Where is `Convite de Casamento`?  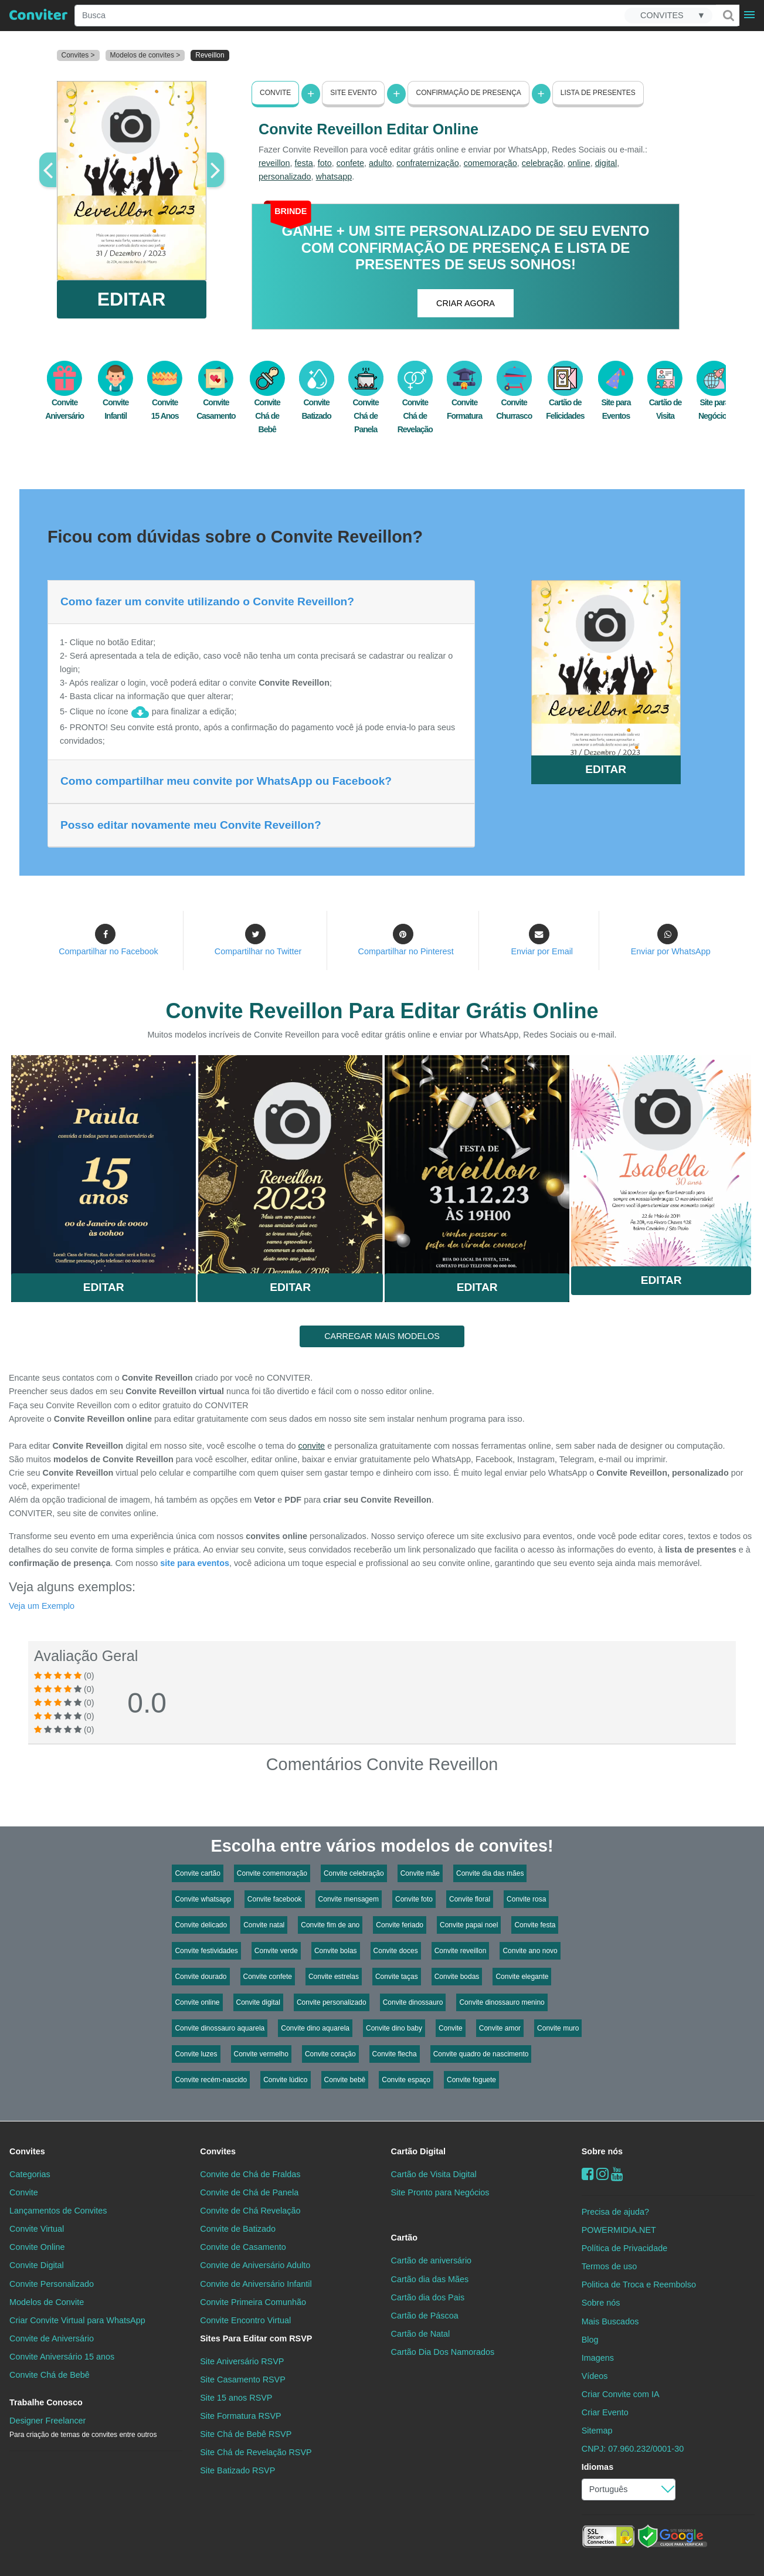
Convite de Casamento is located at coordinates (243, 2247).